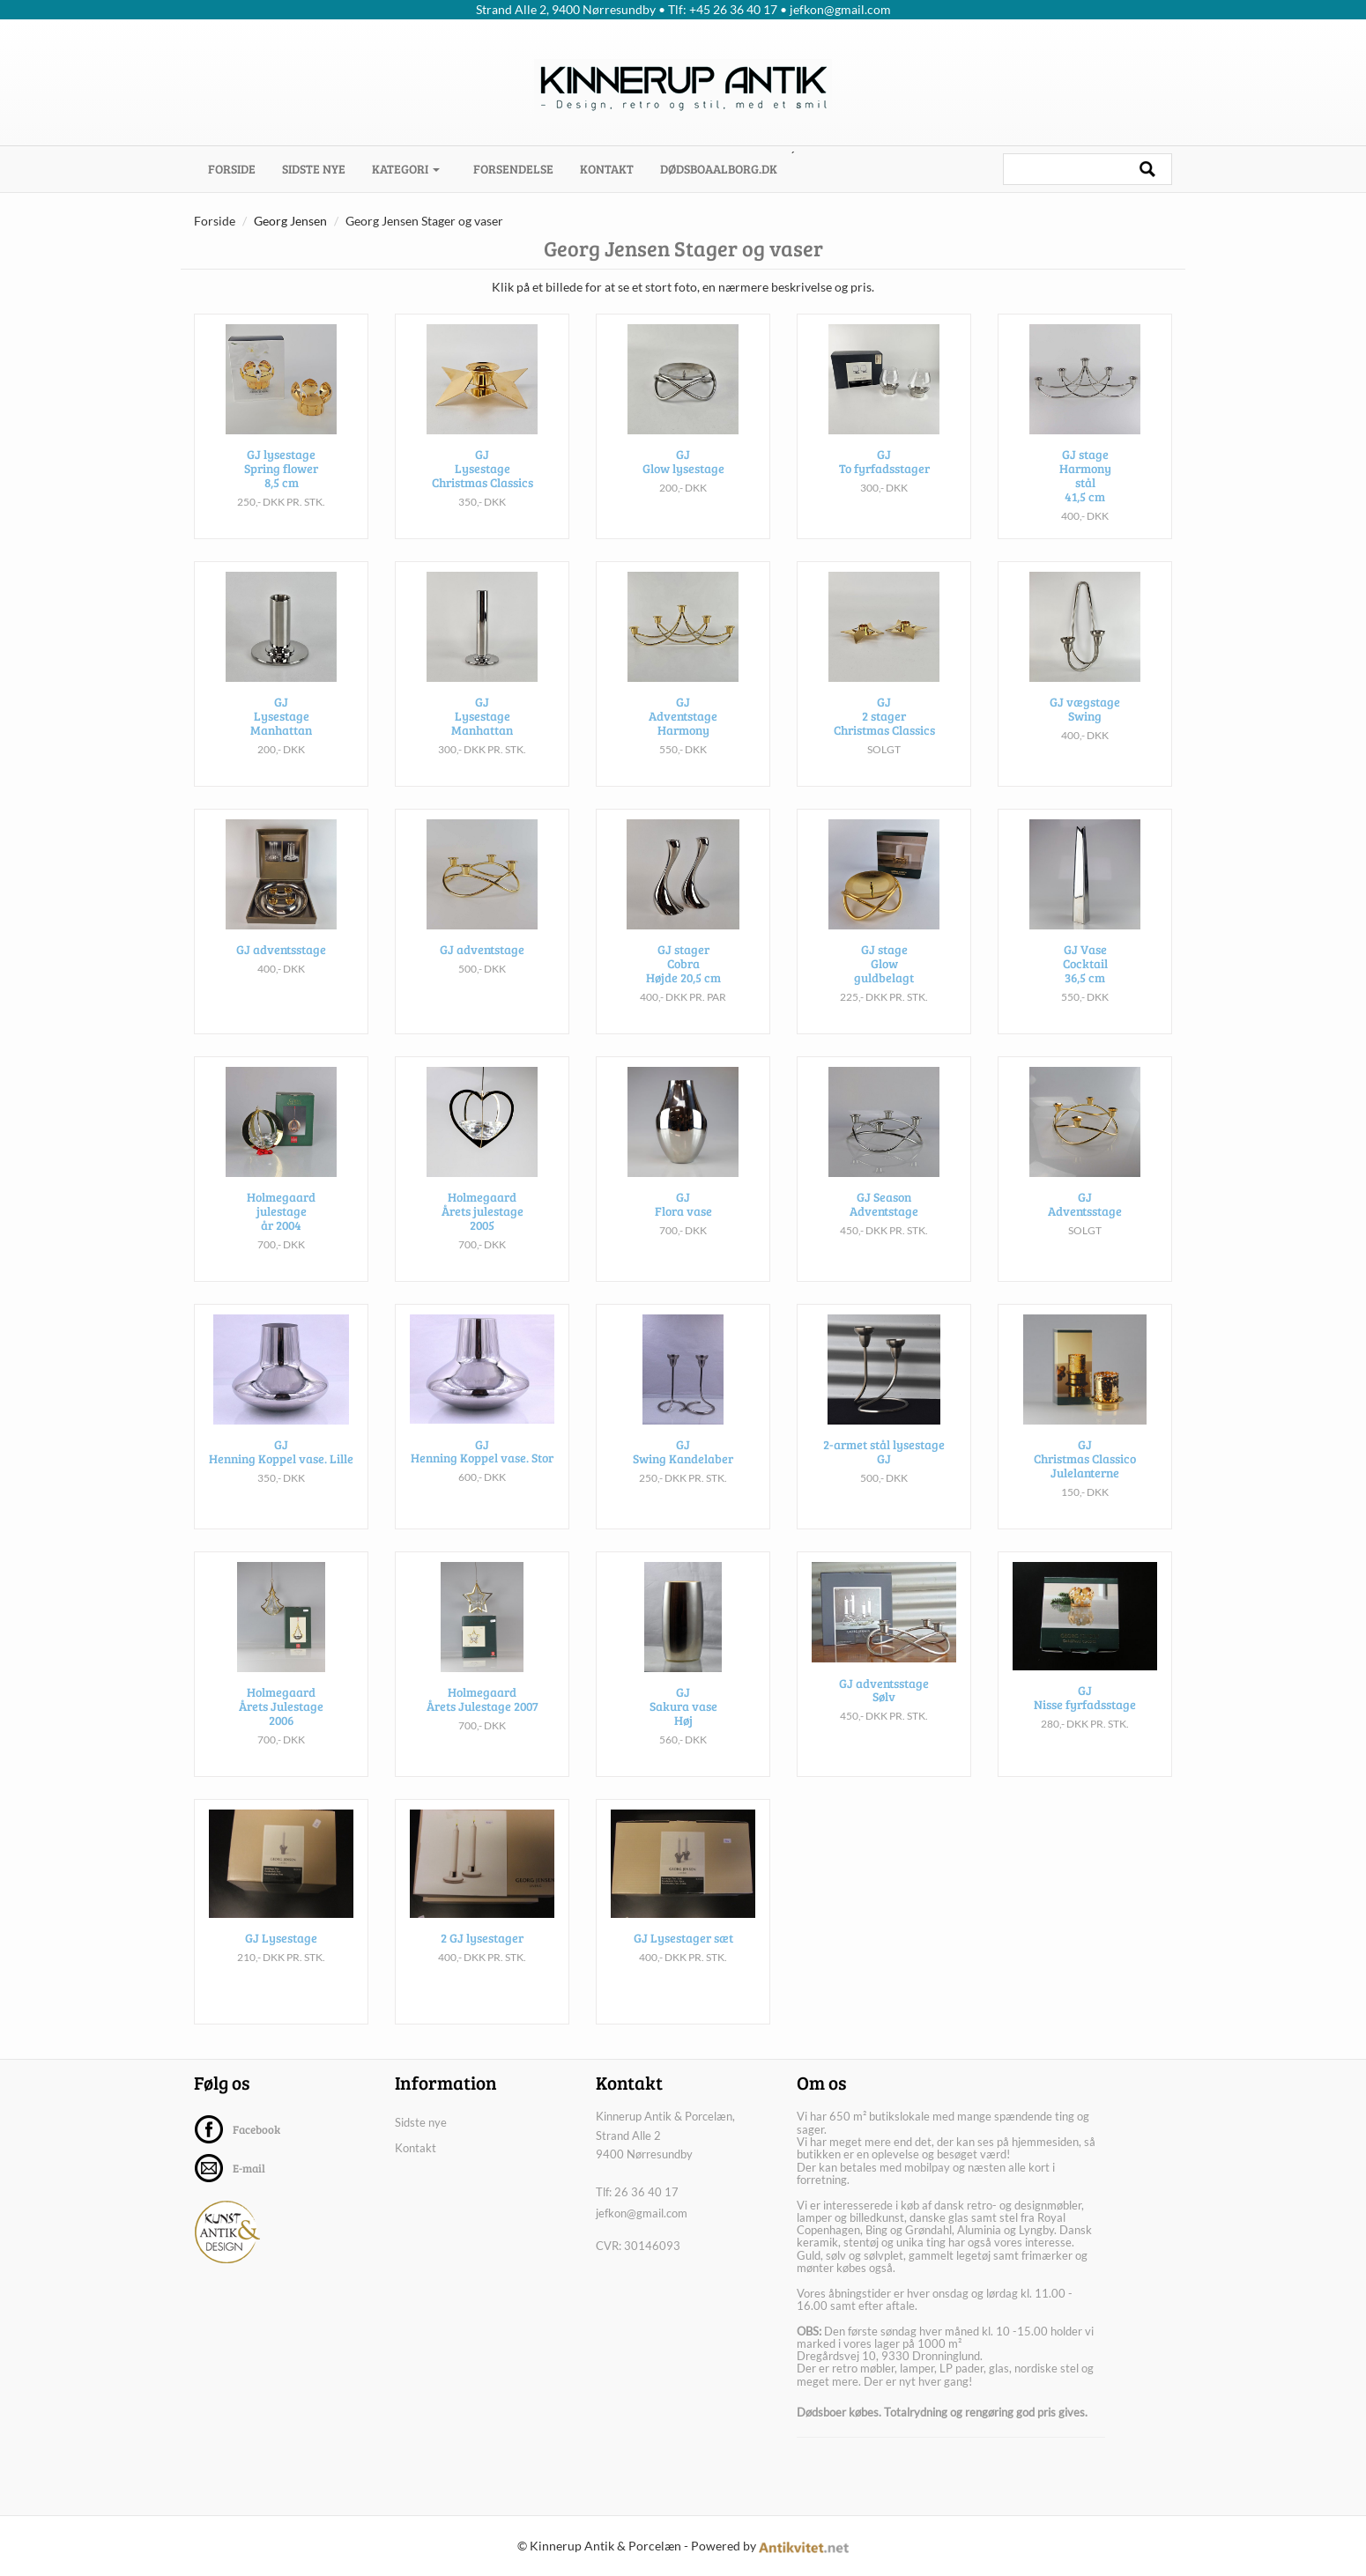  I want to click on Holmegaard Årets Julestage 2006, so click(281, 1727).